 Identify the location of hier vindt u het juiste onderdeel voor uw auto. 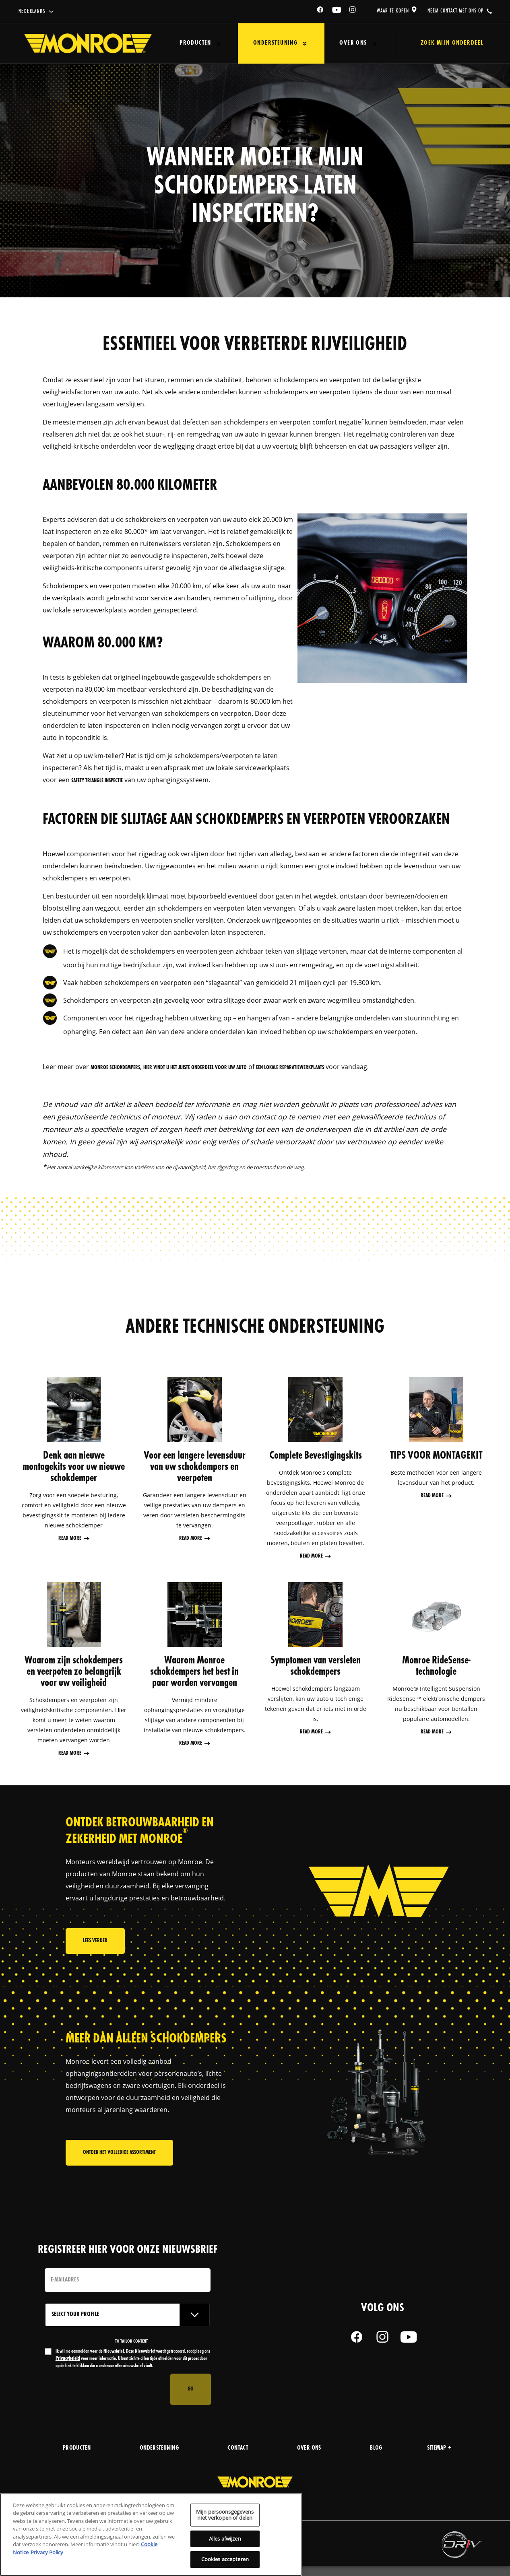
(195, 1068).